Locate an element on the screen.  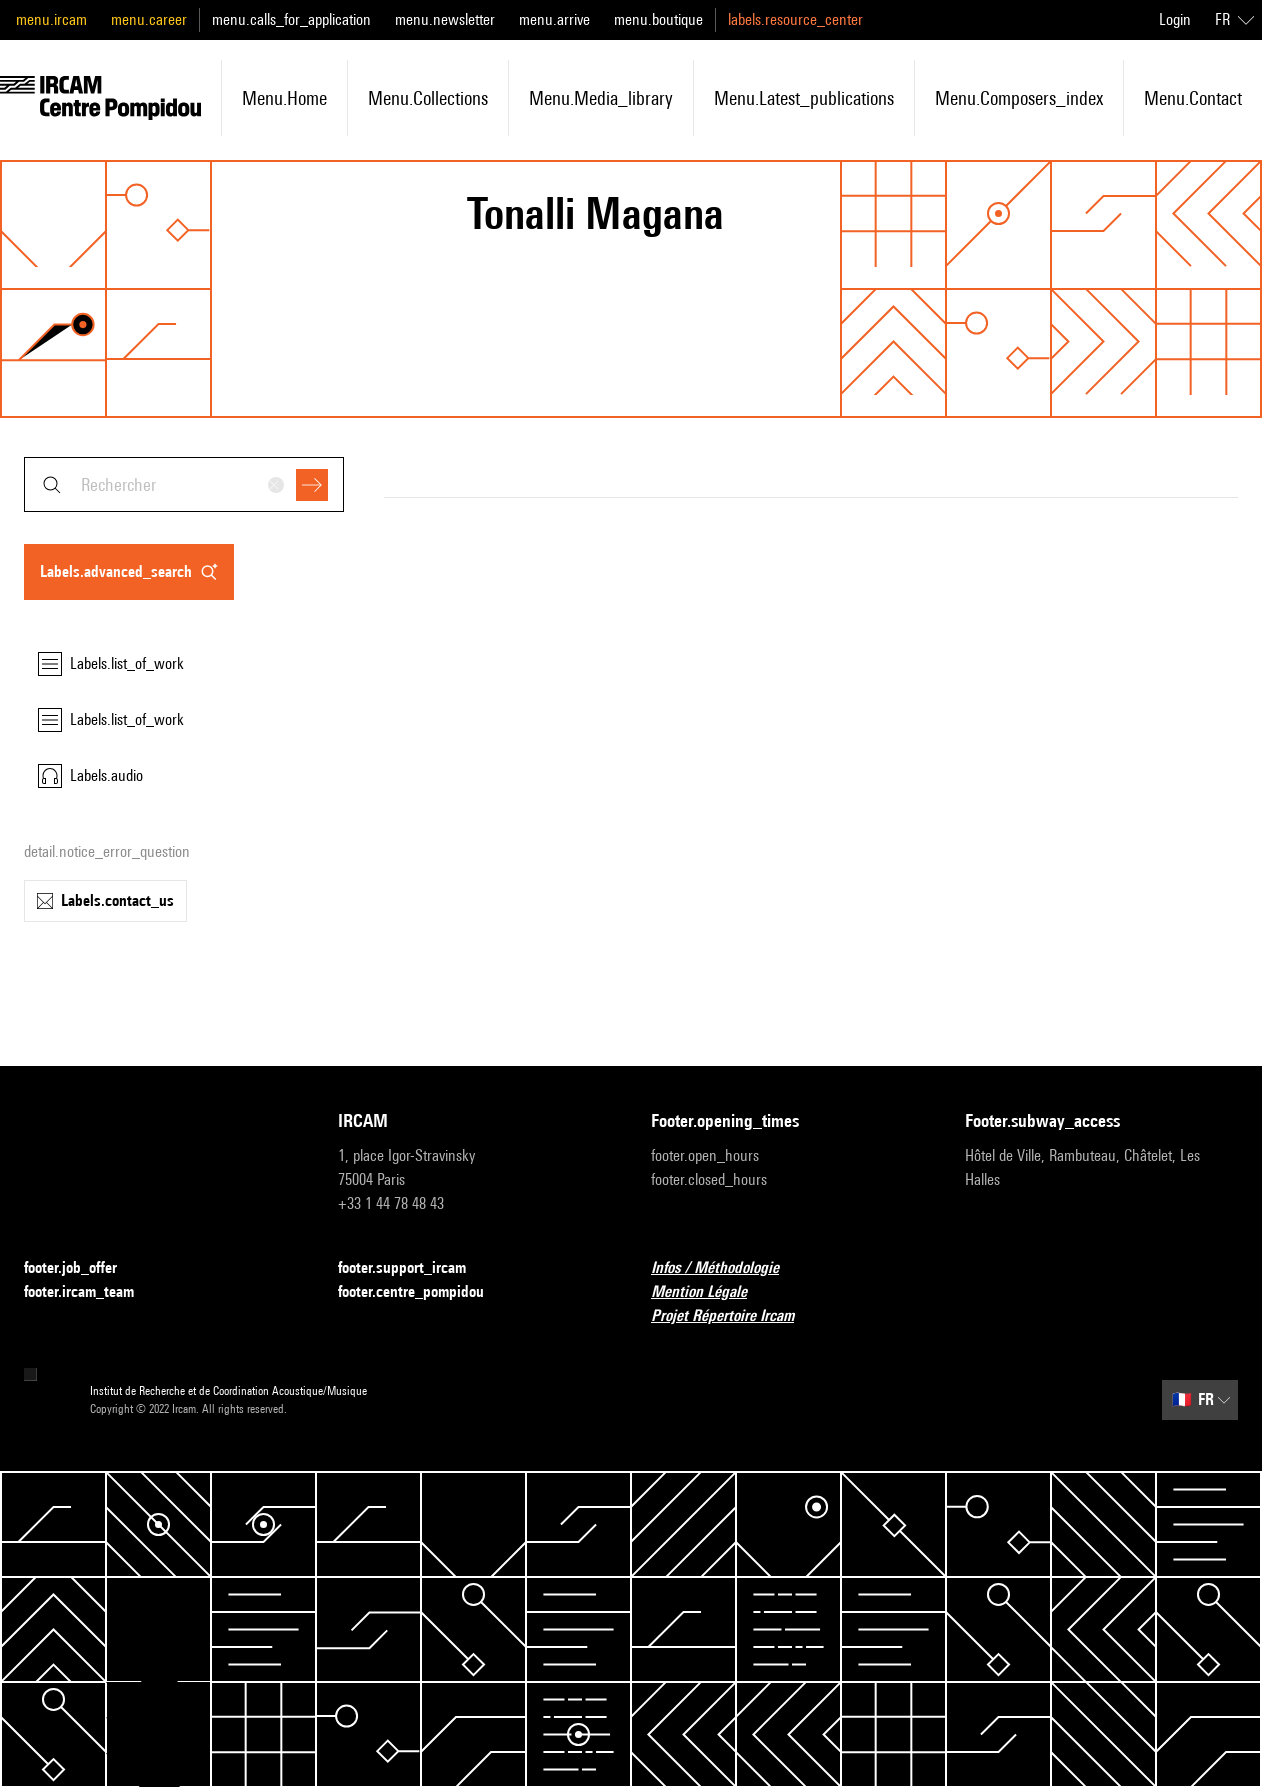
Login is located at coordinates (1175, 19).